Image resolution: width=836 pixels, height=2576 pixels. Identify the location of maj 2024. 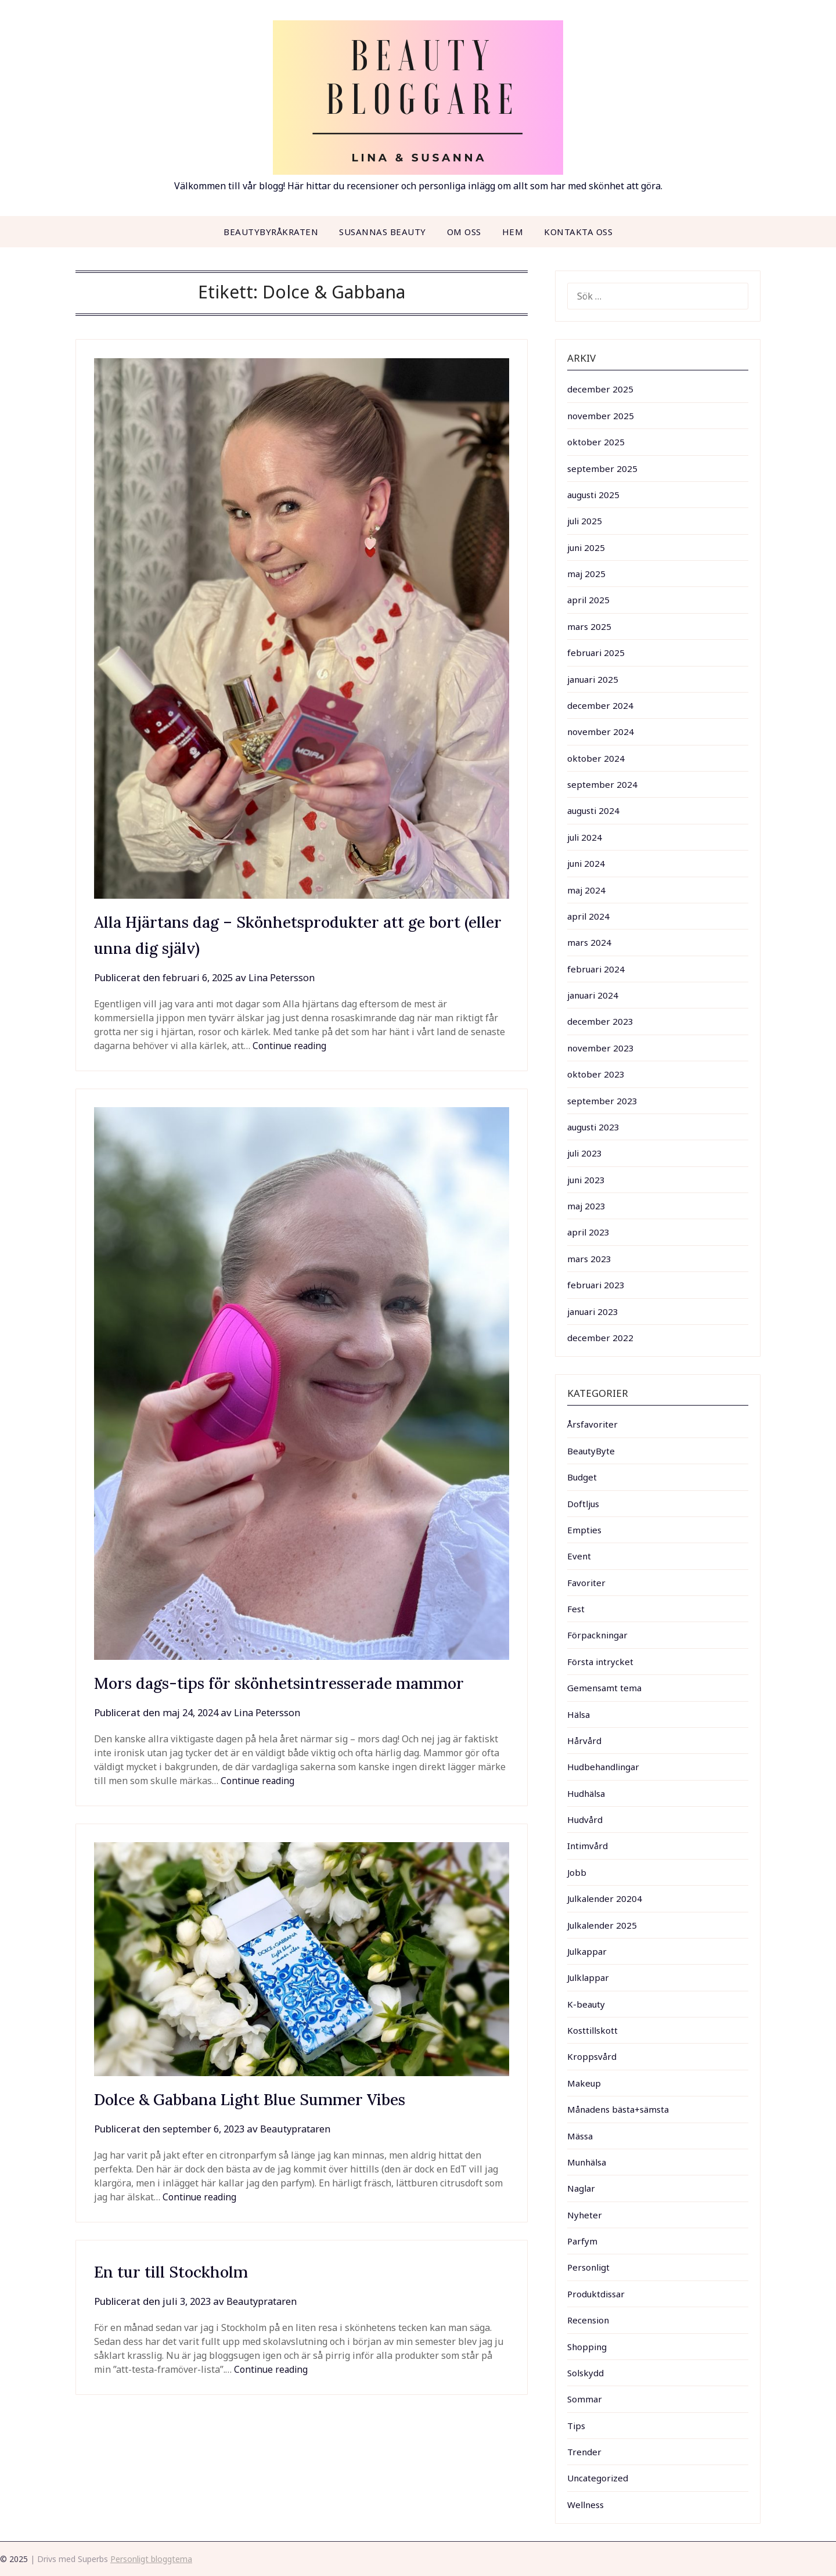
(586, 890).